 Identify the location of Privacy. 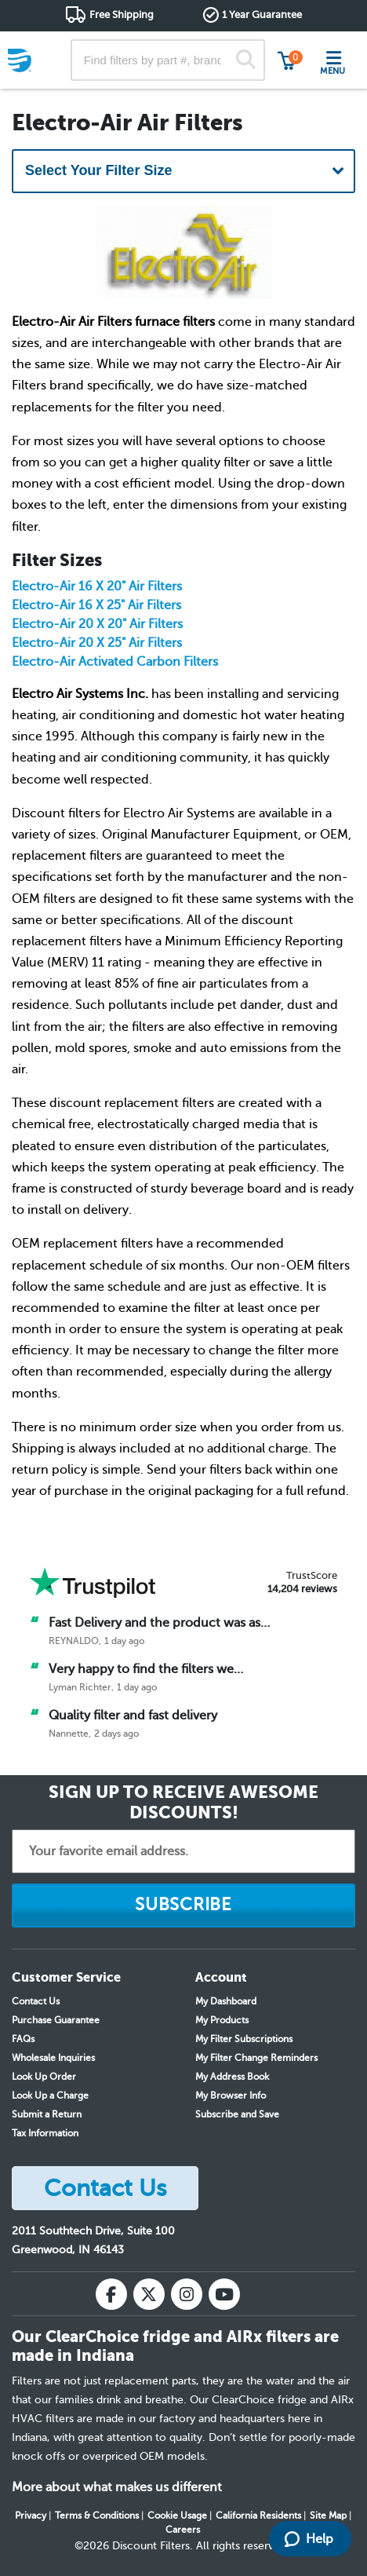
(30, 2515).